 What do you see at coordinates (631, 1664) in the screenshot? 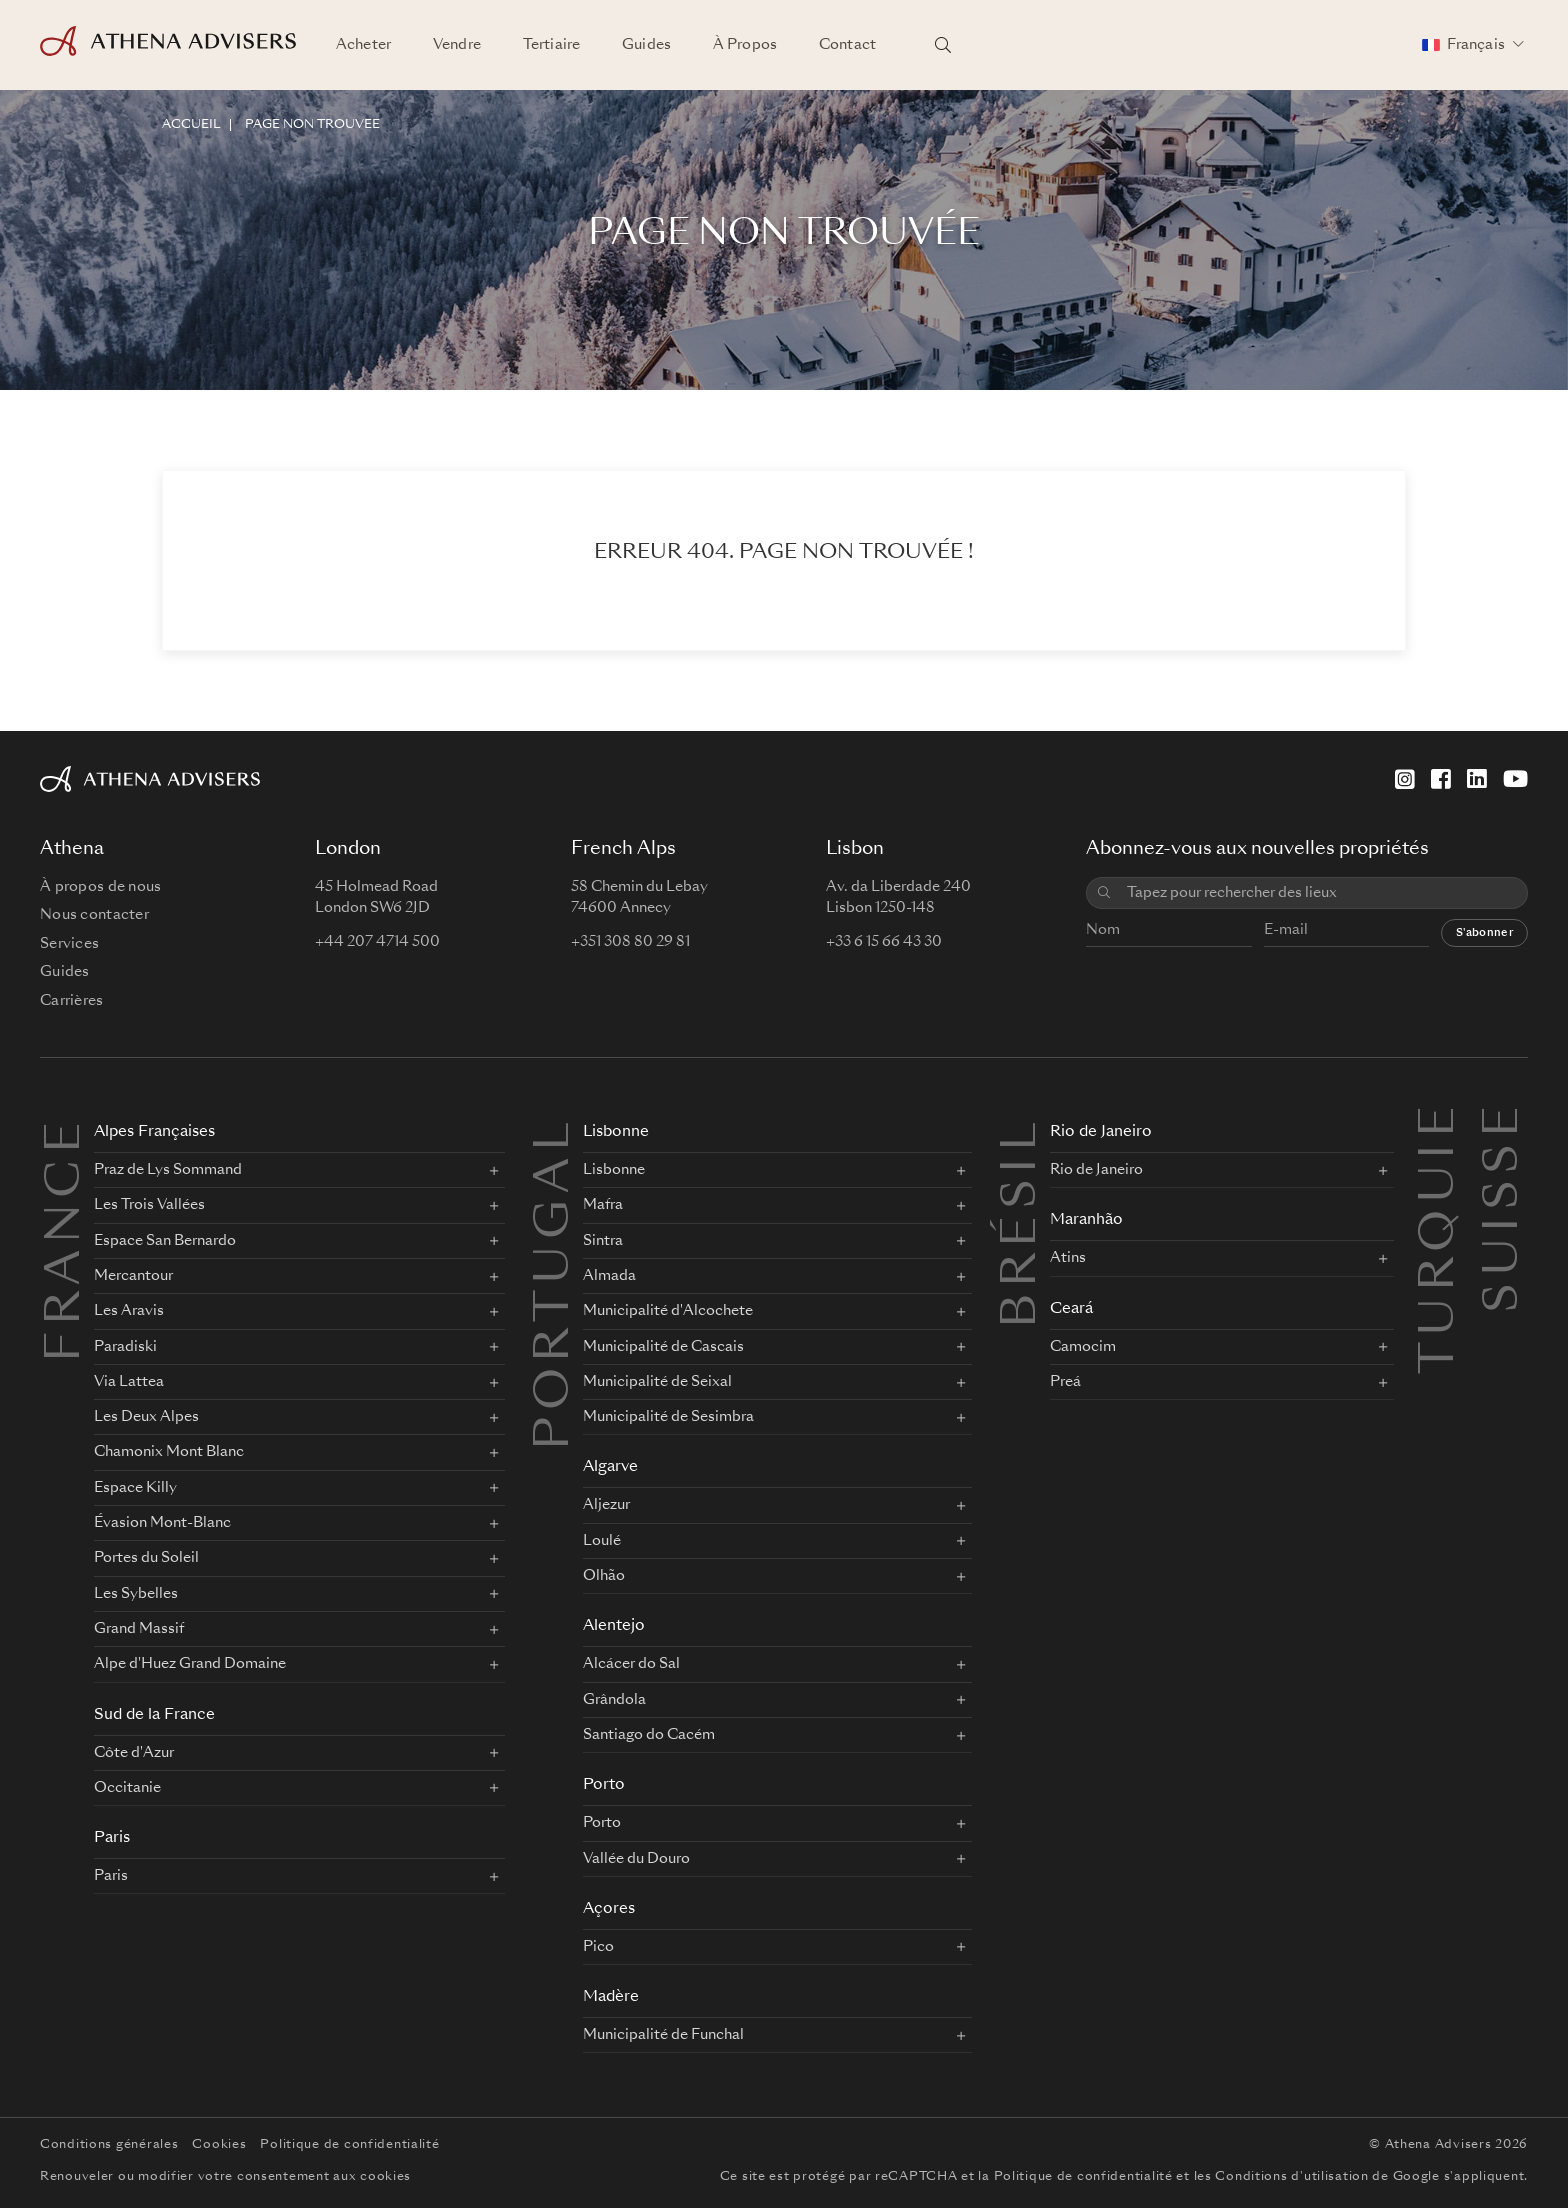
I see `Alcácer do Sal` at bounding box center [631, 1664].